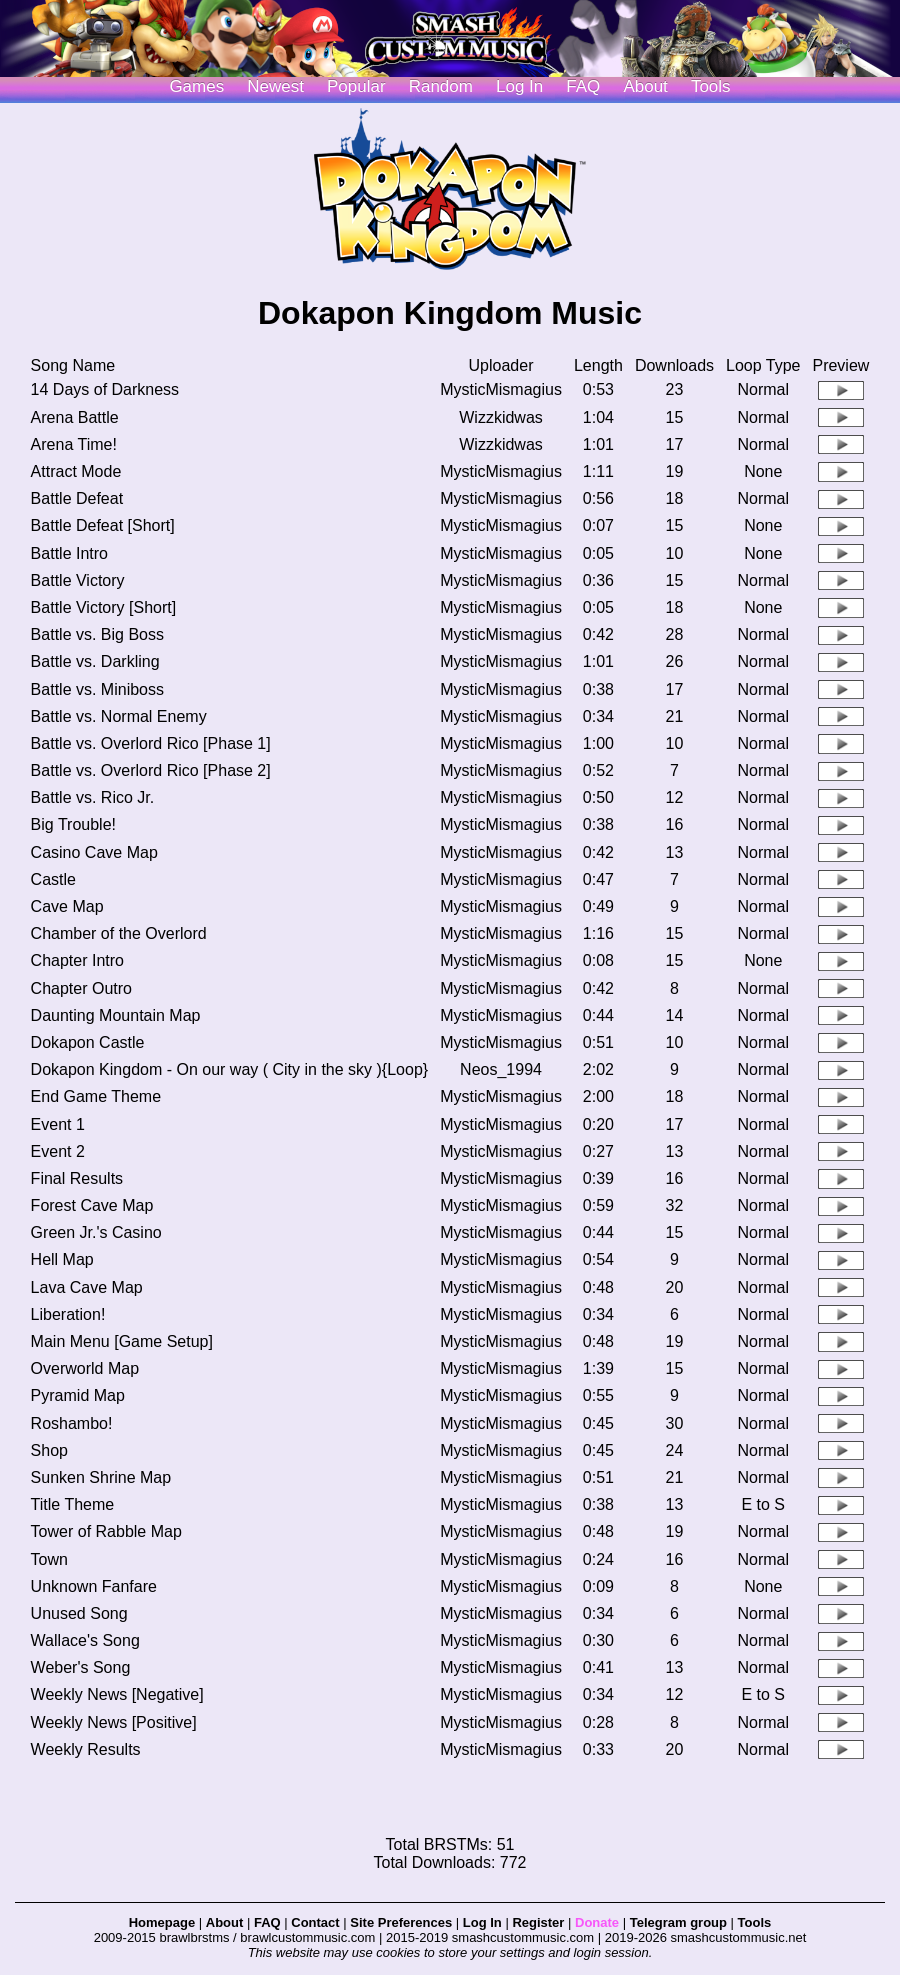 The image size is (900, 1975). I want to click on Big Trouble!, so click(73, 824).